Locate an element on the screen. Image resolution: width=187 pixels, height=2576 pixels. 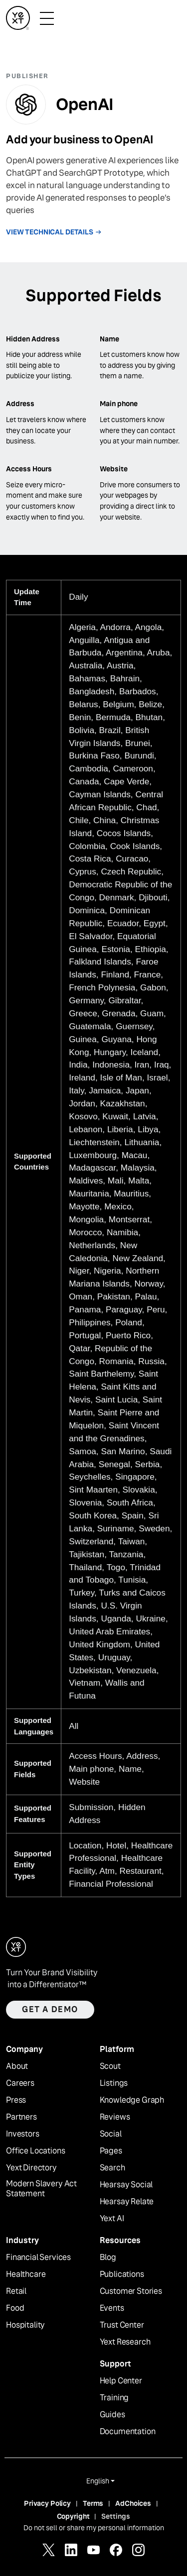
Financial Services is located at coordinates (38, 2257).